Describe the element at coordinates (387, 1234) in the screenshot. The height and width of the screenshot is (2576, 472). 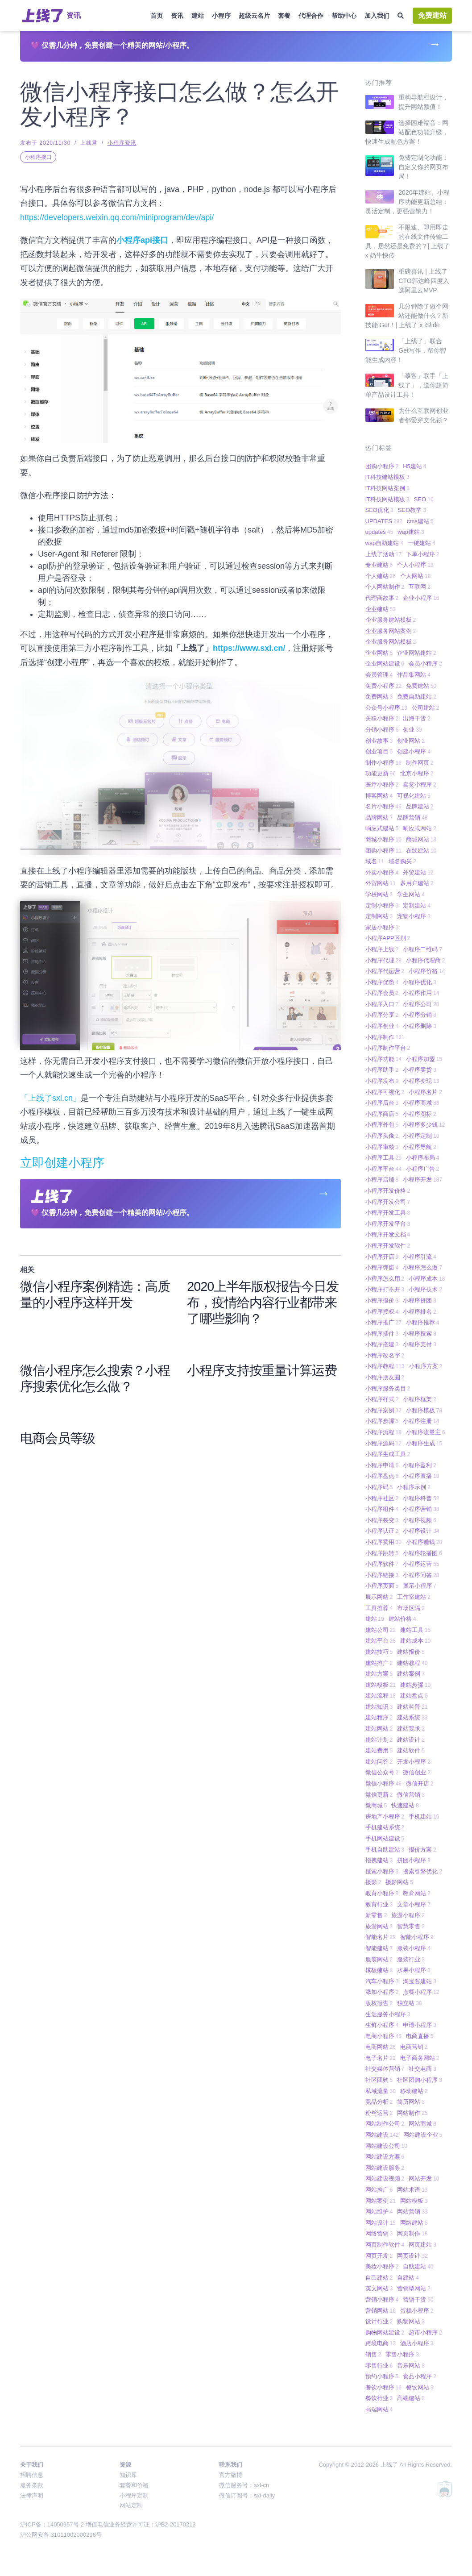
I see `小程序开发文档` at that location.